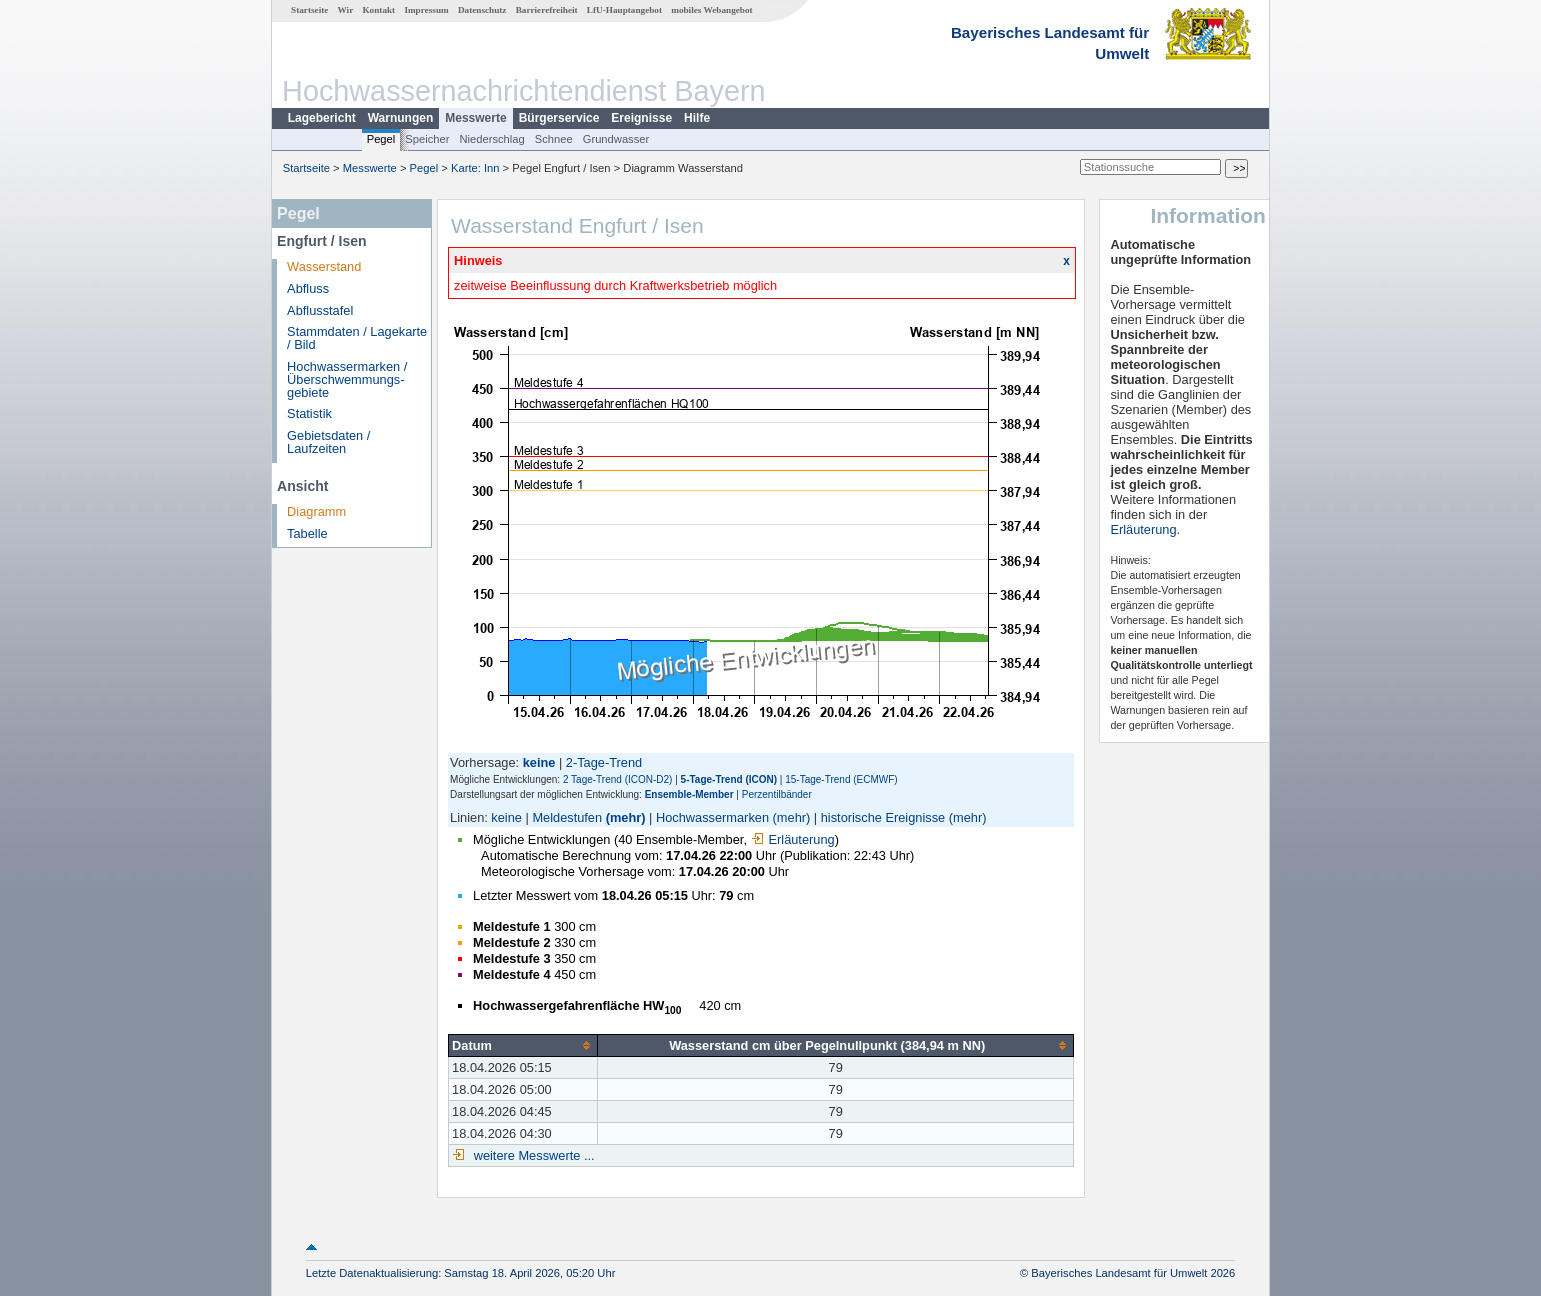 The image size is (1541, 1296). I want to click on 2-Tage-Trend, so click(604, 762).